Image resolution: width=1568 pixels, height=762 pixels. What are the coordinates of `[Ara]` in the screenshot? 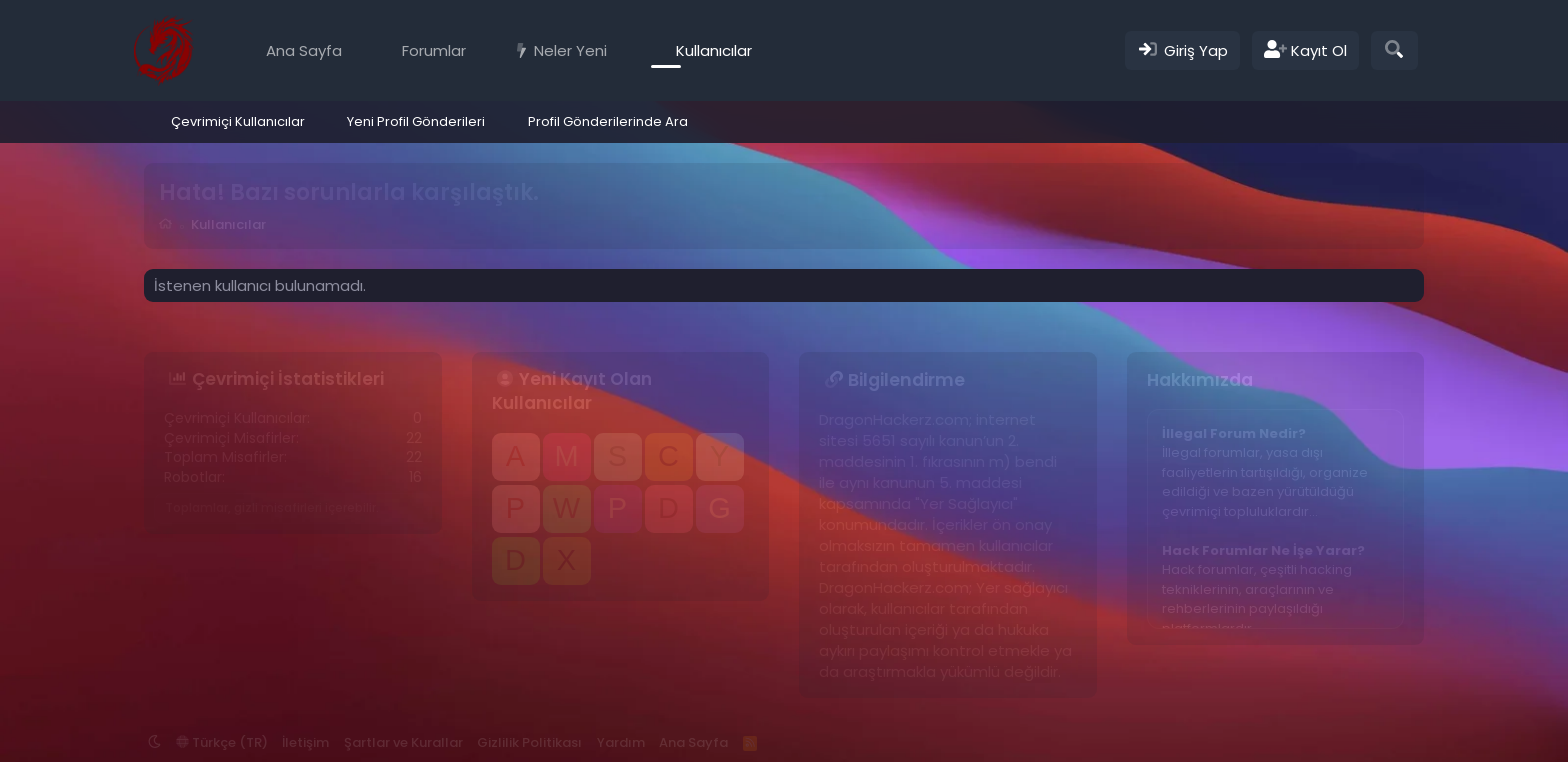 It's located at (1394, 50).